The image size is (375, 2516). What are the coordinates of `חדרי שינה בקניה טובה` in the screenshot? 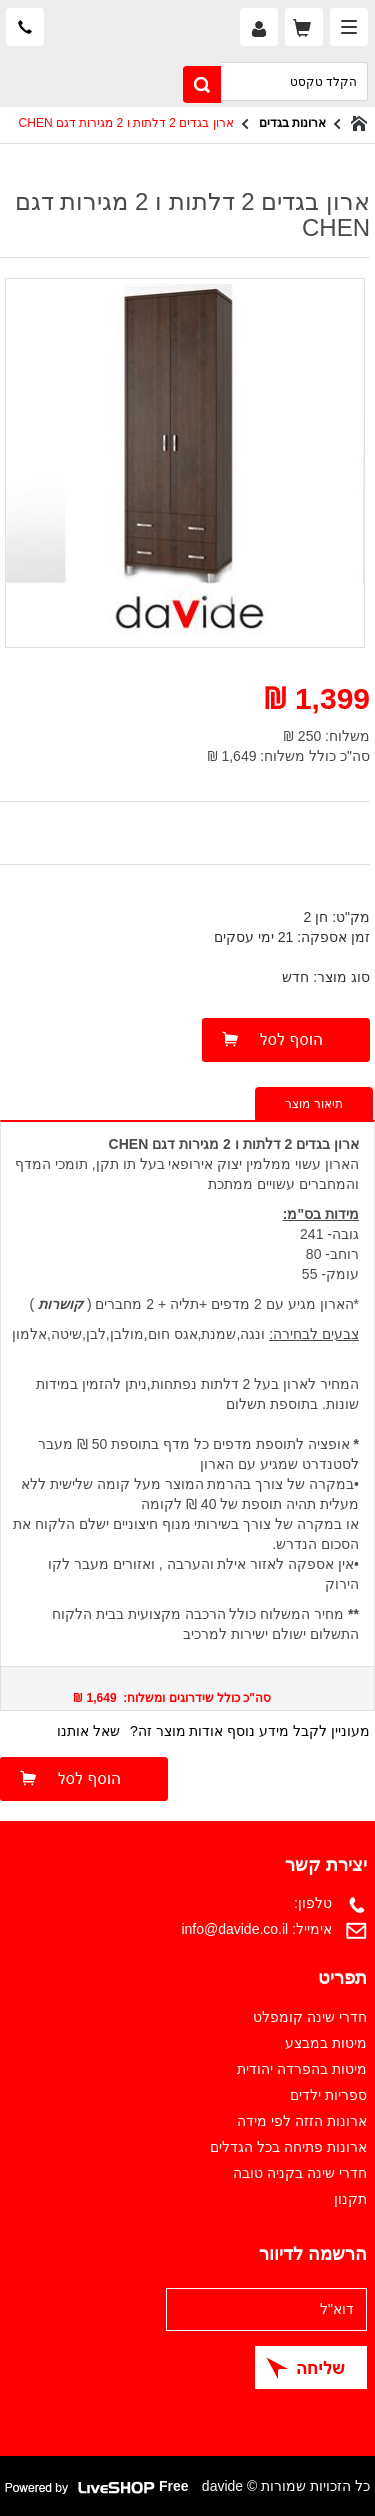 It's located at (300, 2173).